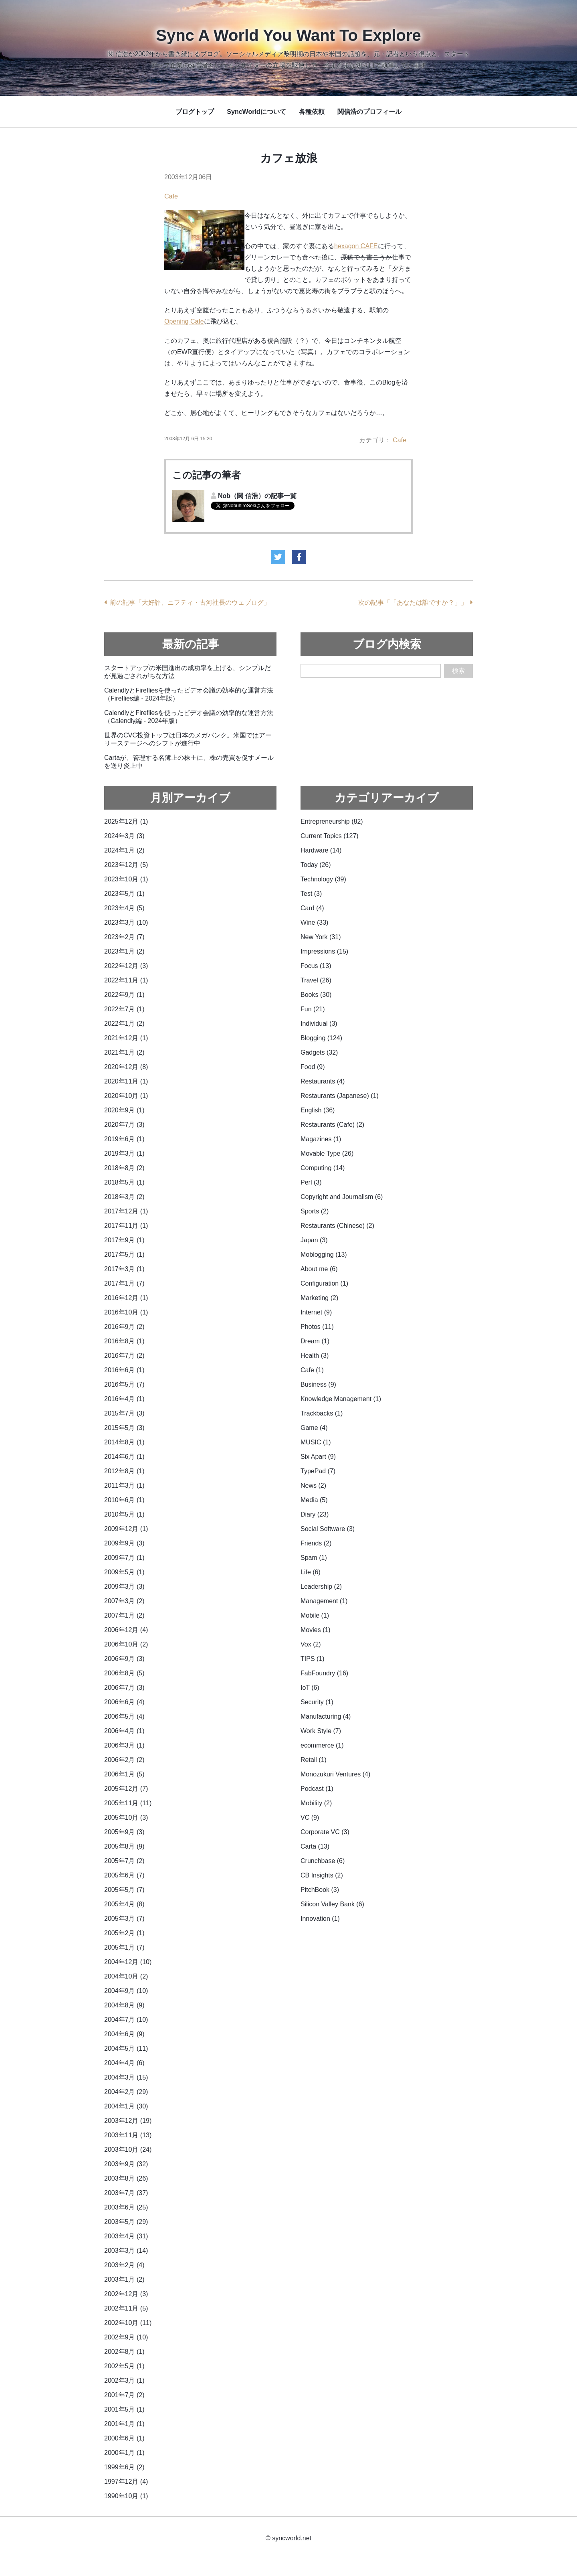 This screenshot has height=2576, width=577. What do you see at coordinates (126, 1528) in the screenshot?
I see `2009年12月 (1)` at bounding box center [126, 1528].